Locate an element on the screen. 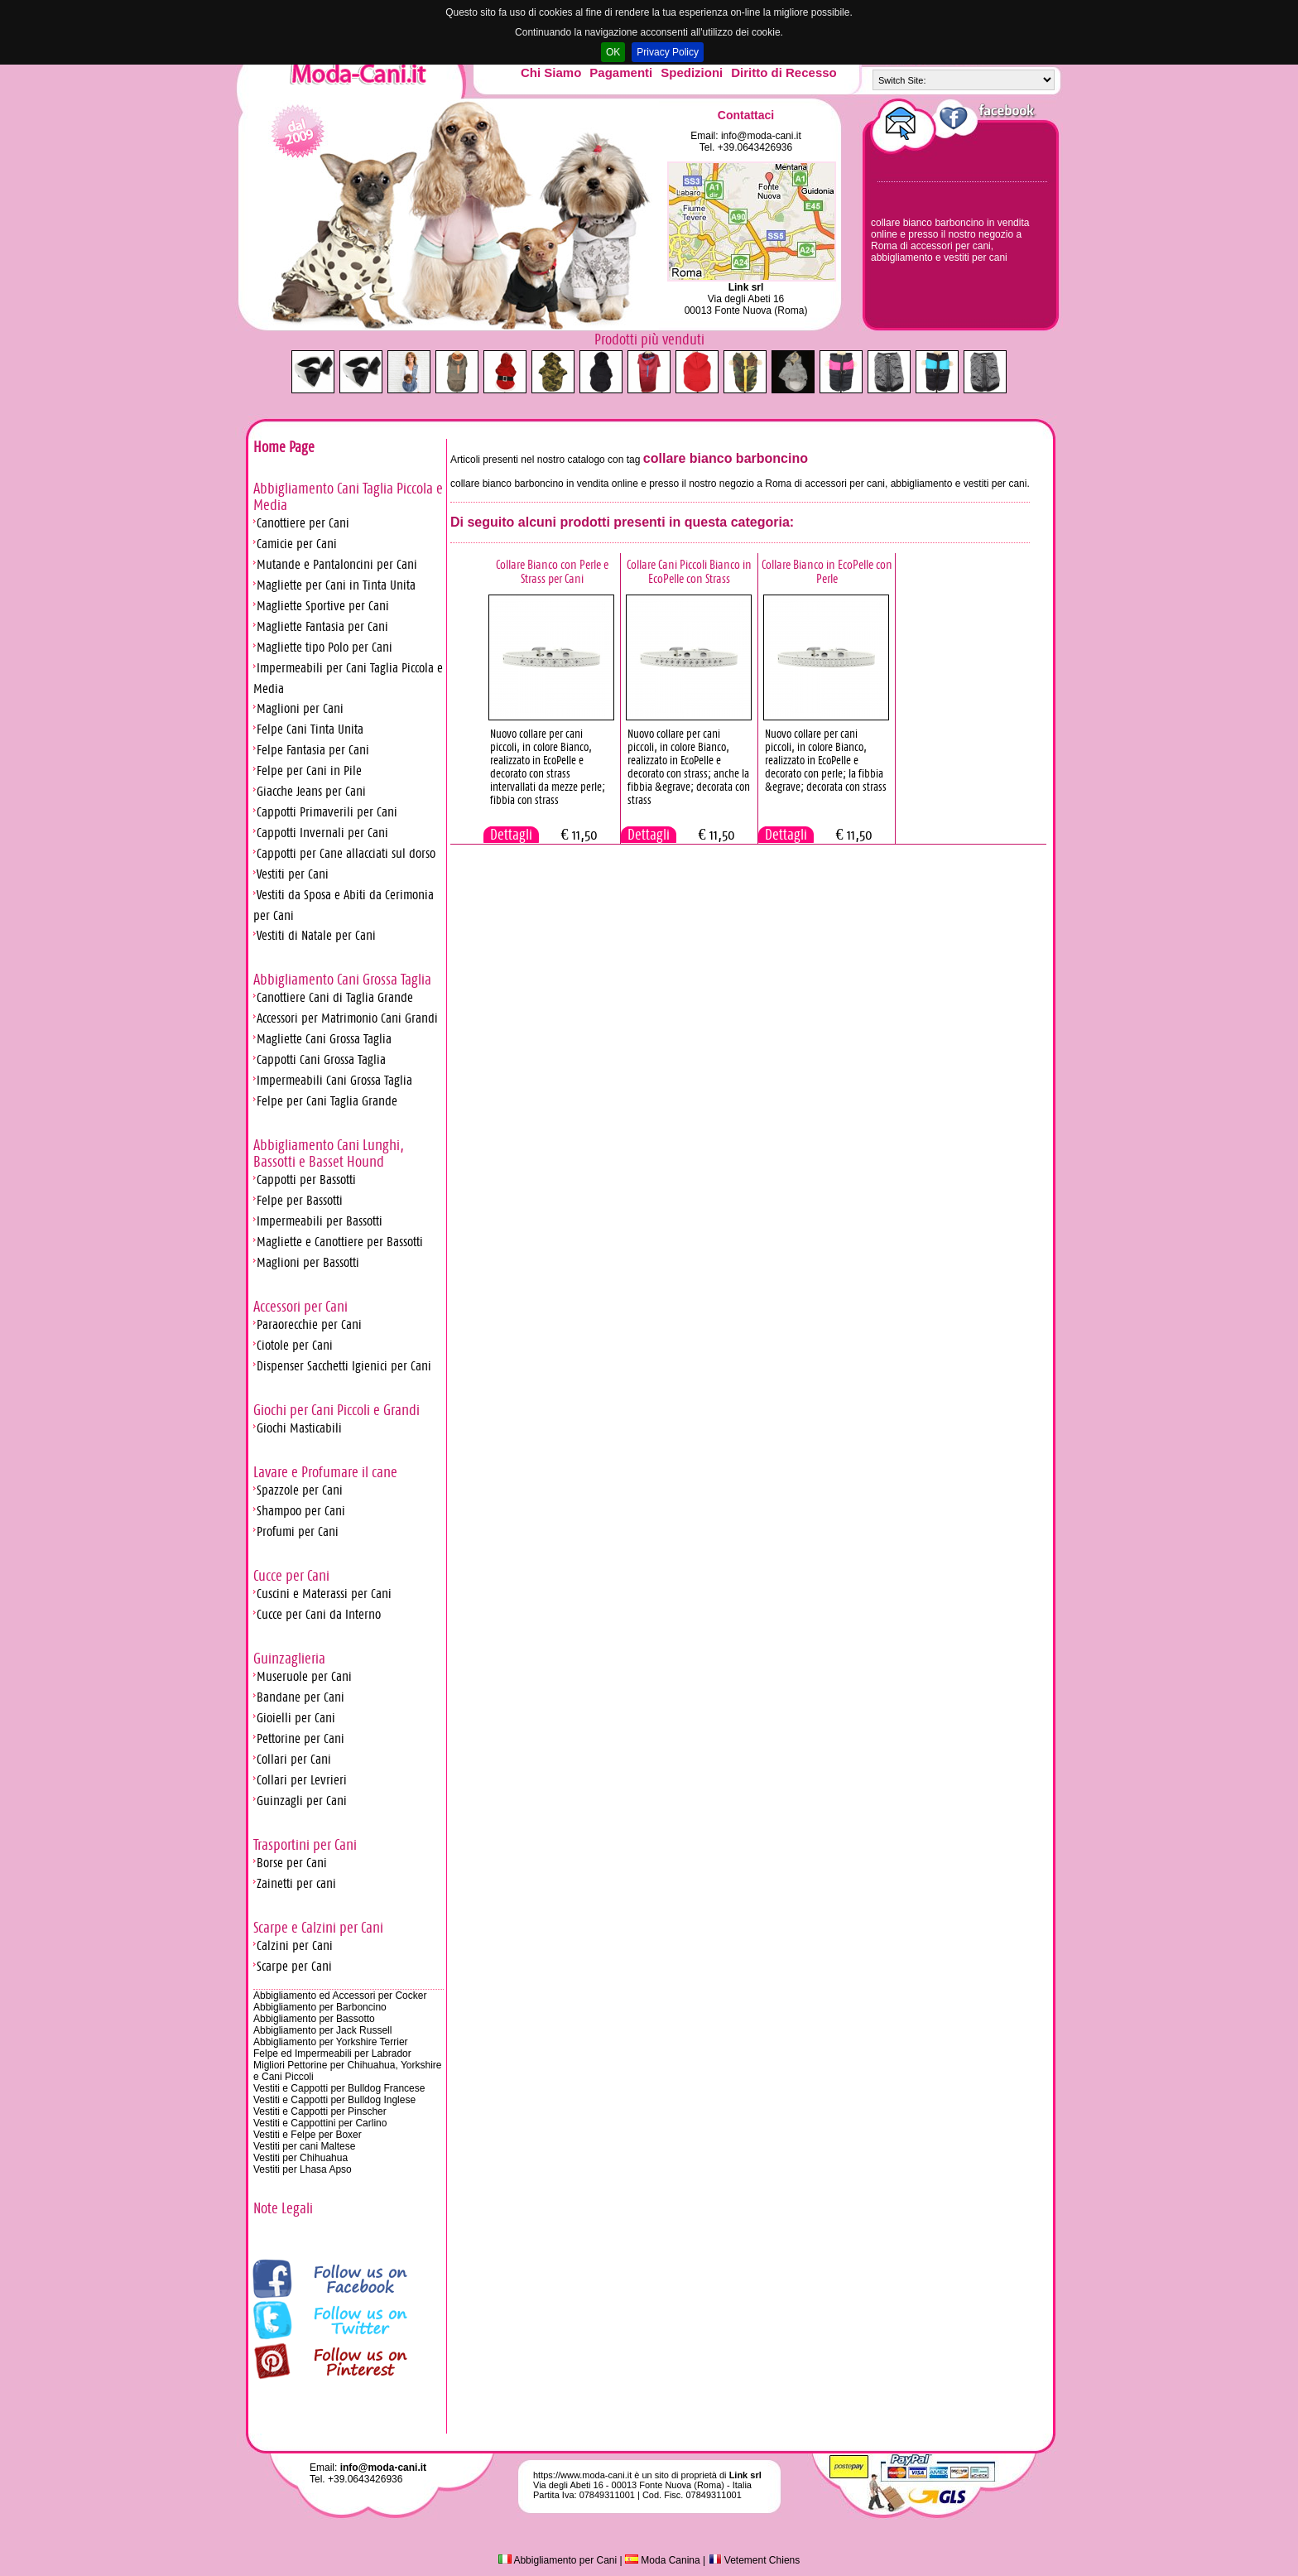 This screenshot has width=1298, height=2576. Magliette e Canottiere per Bassotti is located at coordinates (340, 1241).